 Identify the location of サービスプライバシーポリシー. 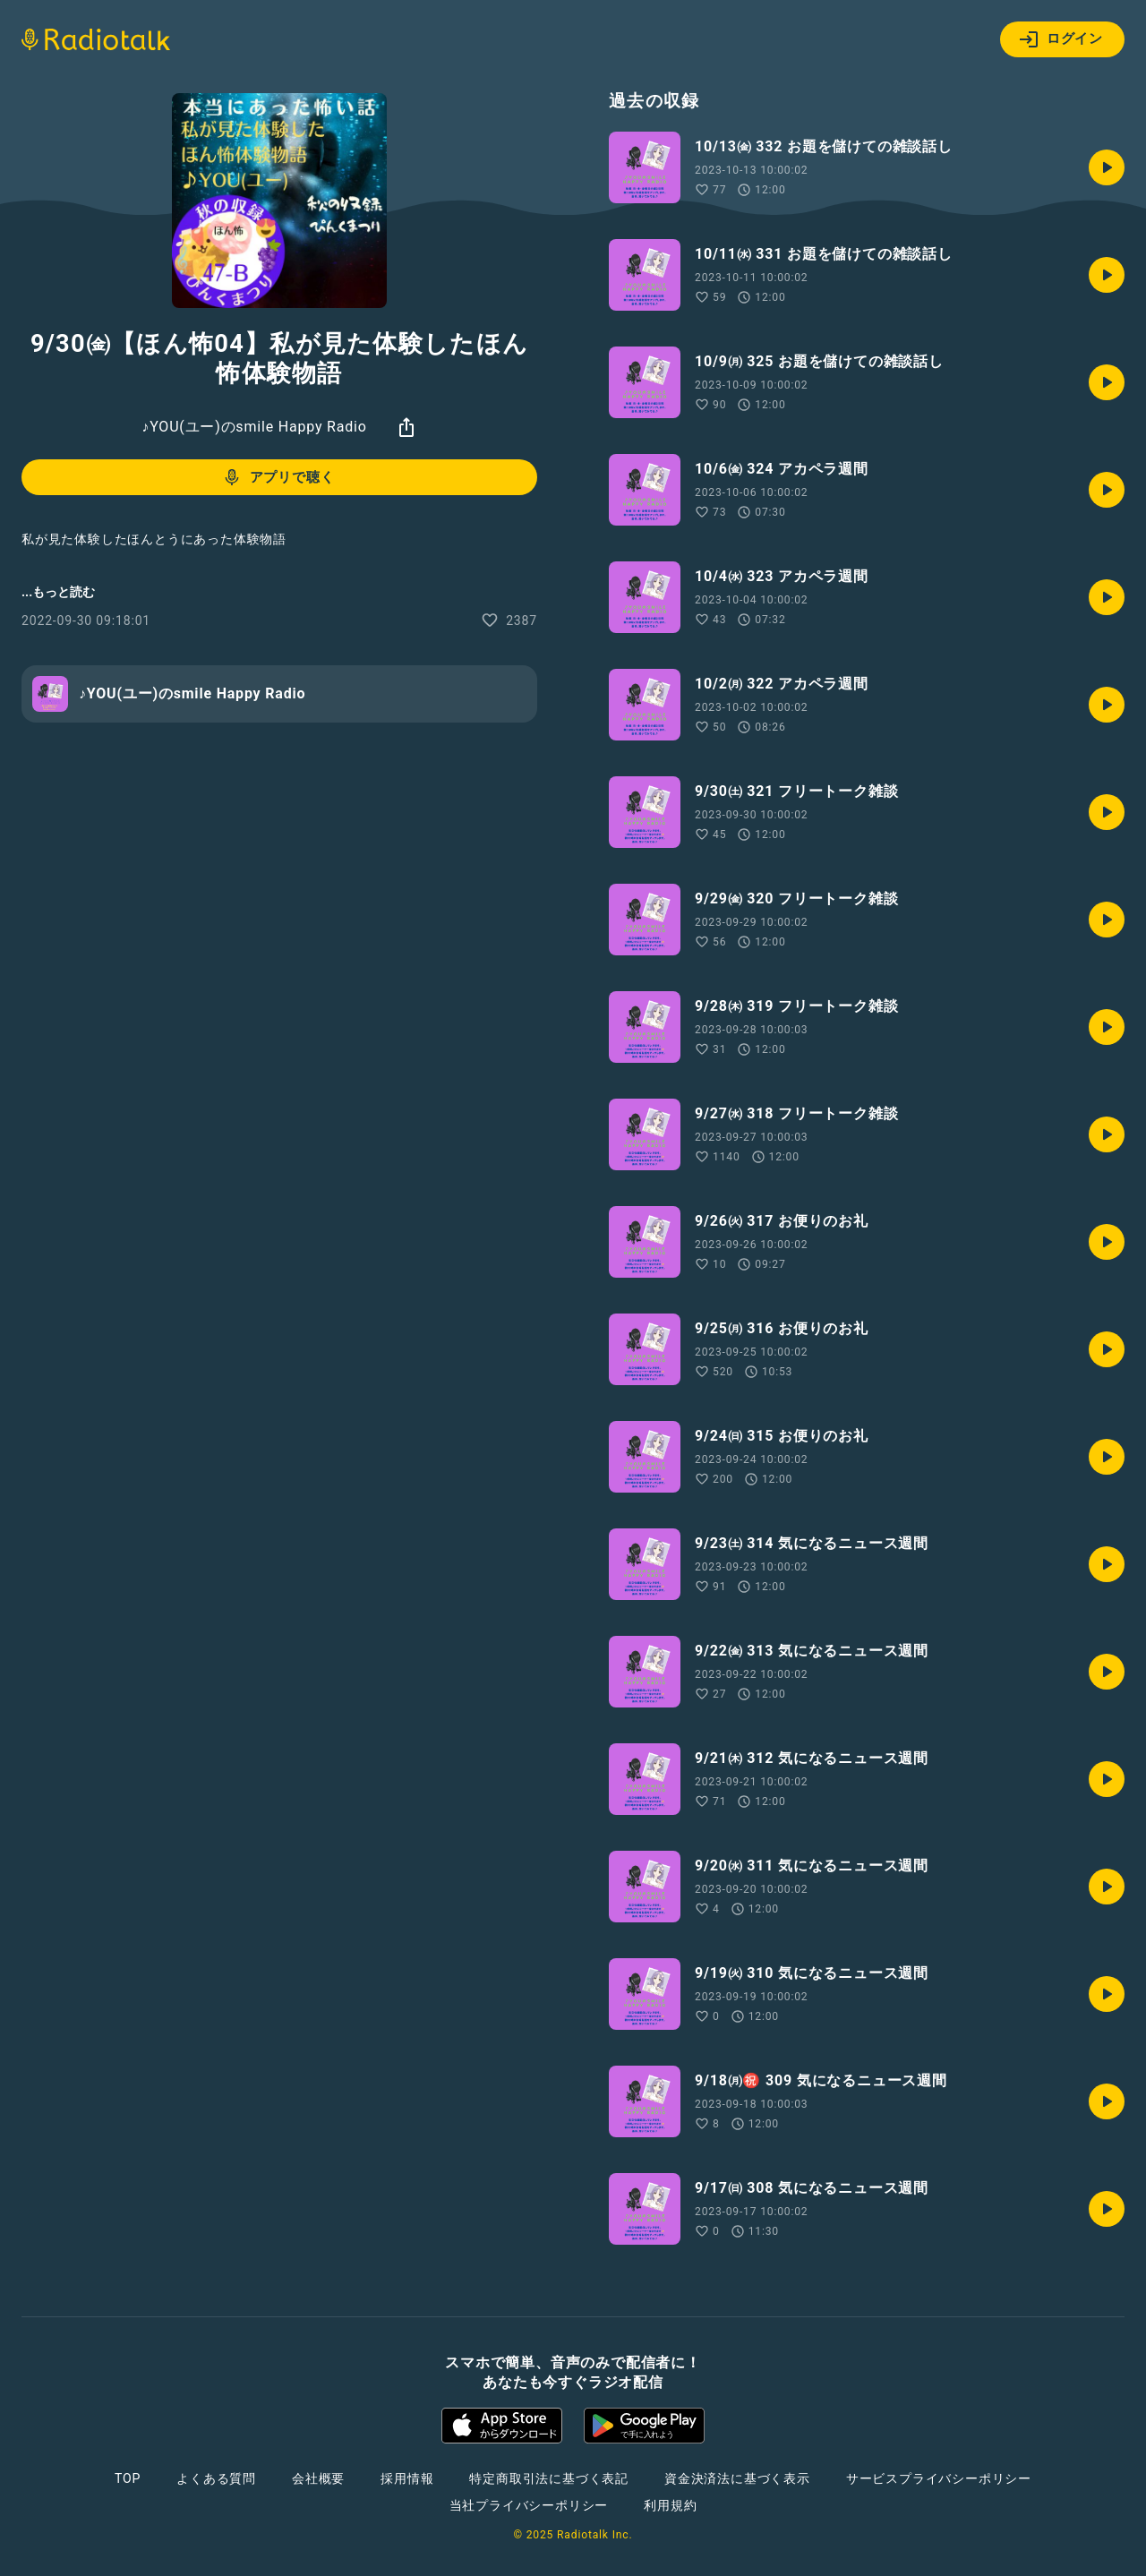
(938, 2478).